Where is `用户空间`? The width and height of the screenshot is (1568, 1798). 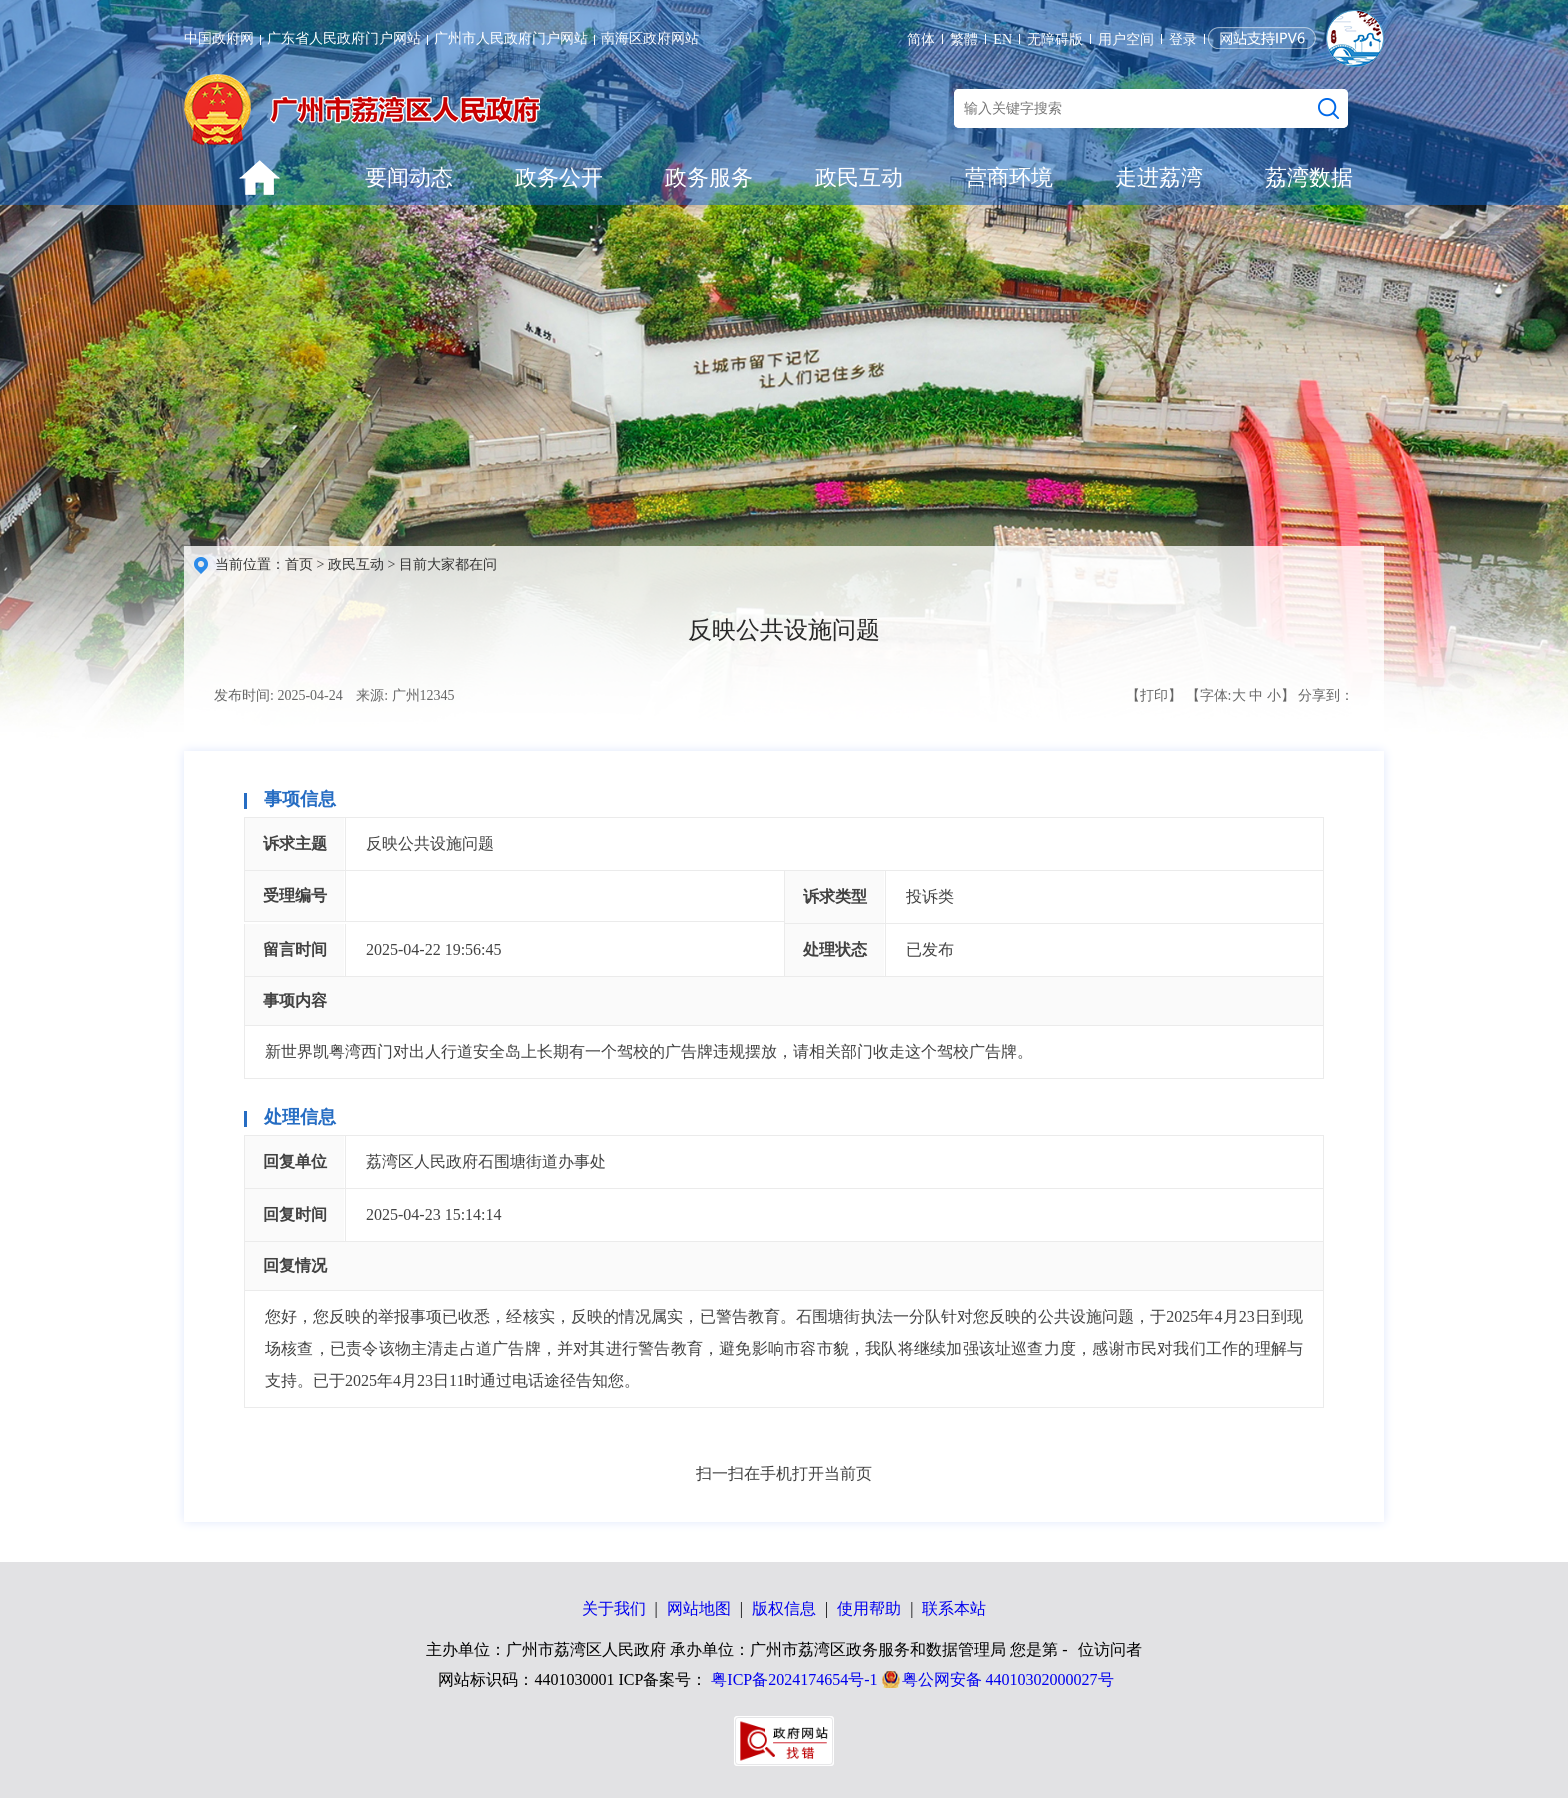 用户空间 is located at coordinates (1126, 39).